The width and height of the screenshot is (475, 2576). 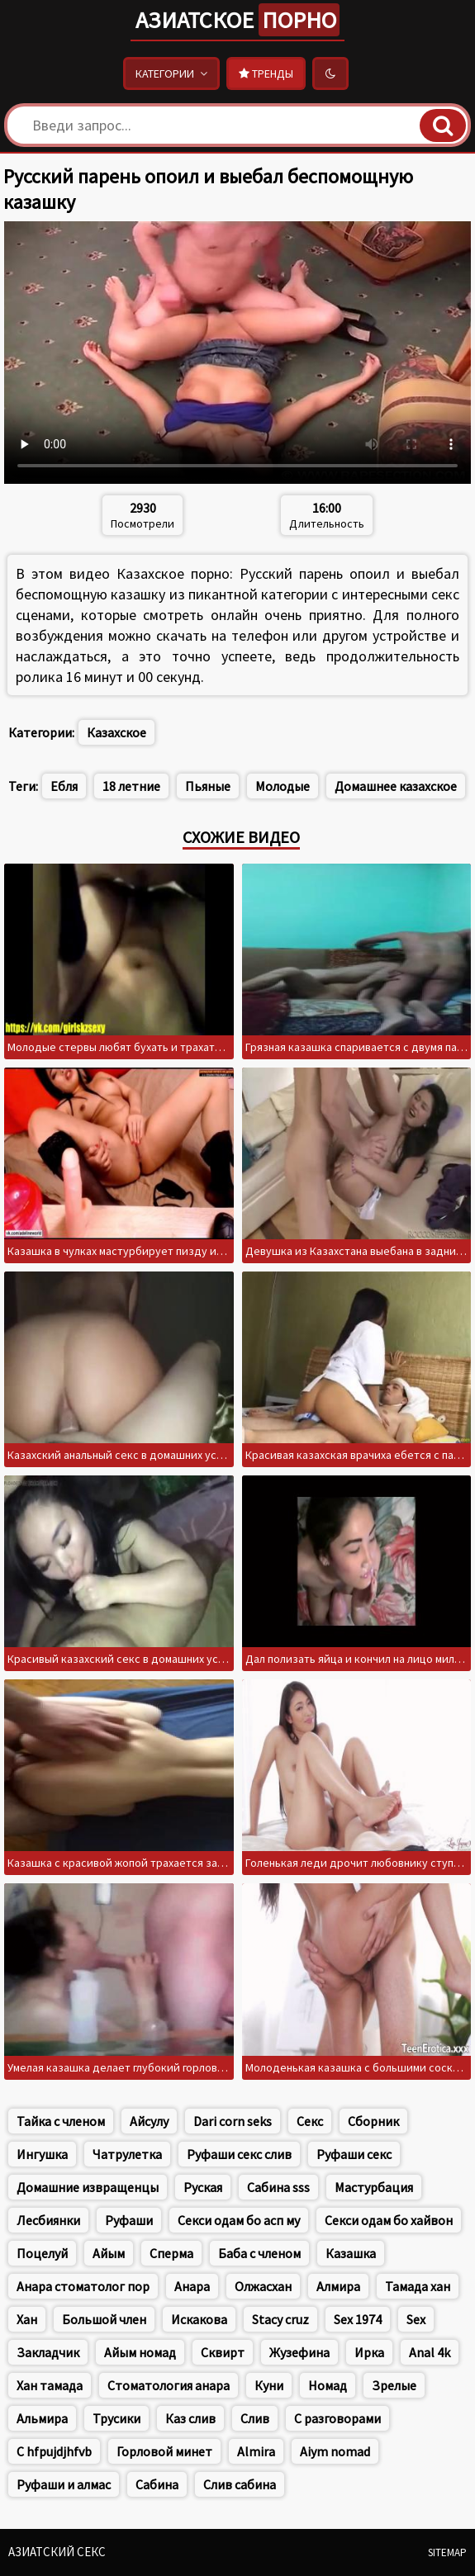 What do you see at coordinates (48, 2220) in the screenshot?
I see `Лесбиянки` at bounding box center [48, 2220].